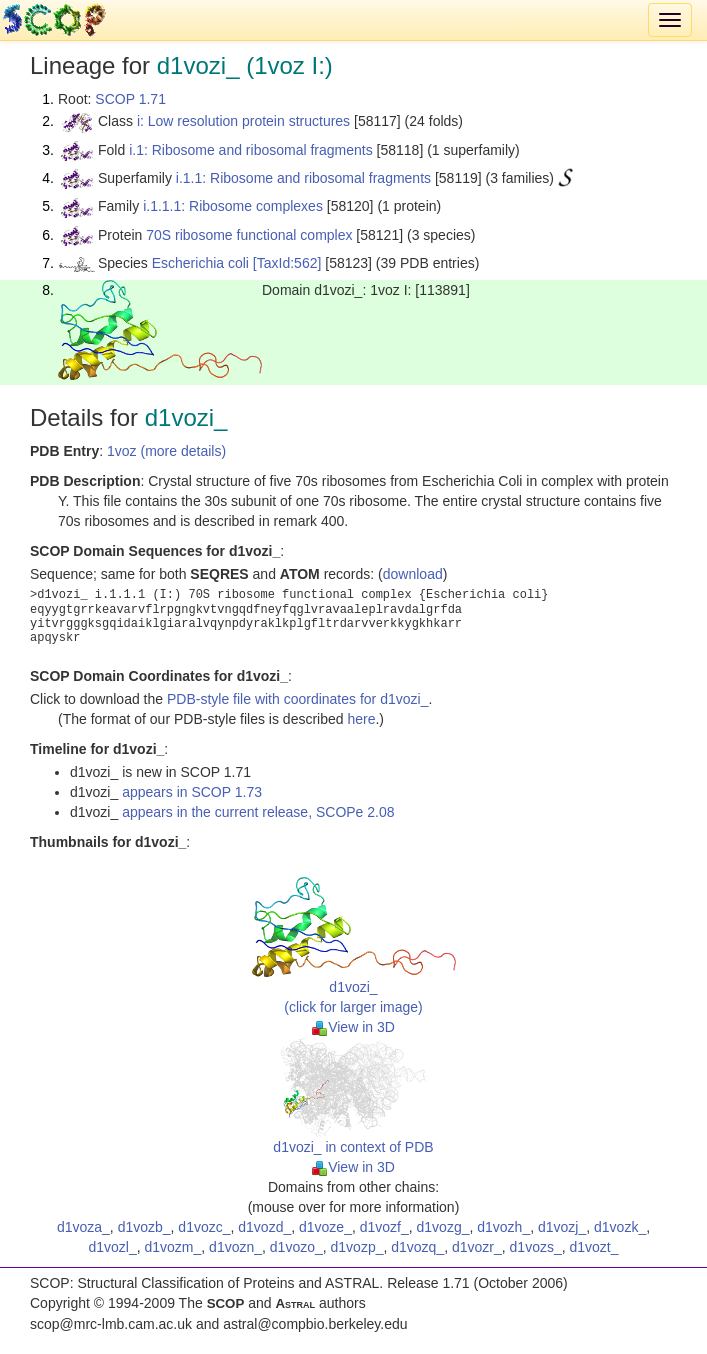  What do you see at coordinates (251, 150) in the screenshot?
I see `i.1: Ribosome and ribosomal fragments` at bounding box center [251, 150].